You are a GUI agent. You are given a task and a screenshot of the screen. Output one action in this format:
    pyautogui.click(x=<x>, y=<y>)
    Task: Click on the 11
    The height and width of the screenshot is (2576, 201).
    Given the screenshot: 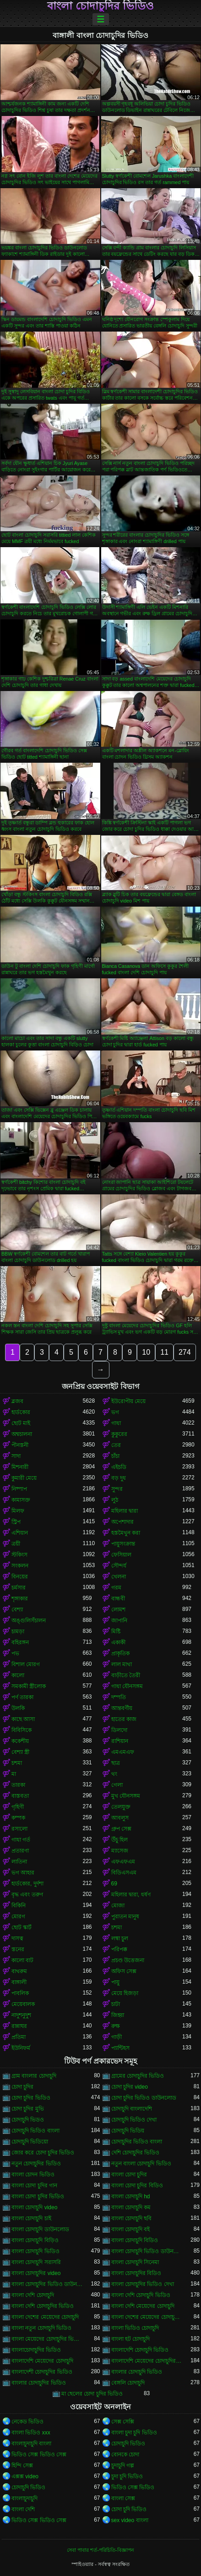 What is the action you would take?
    pyautogui.click(x=164, y=1352)
    